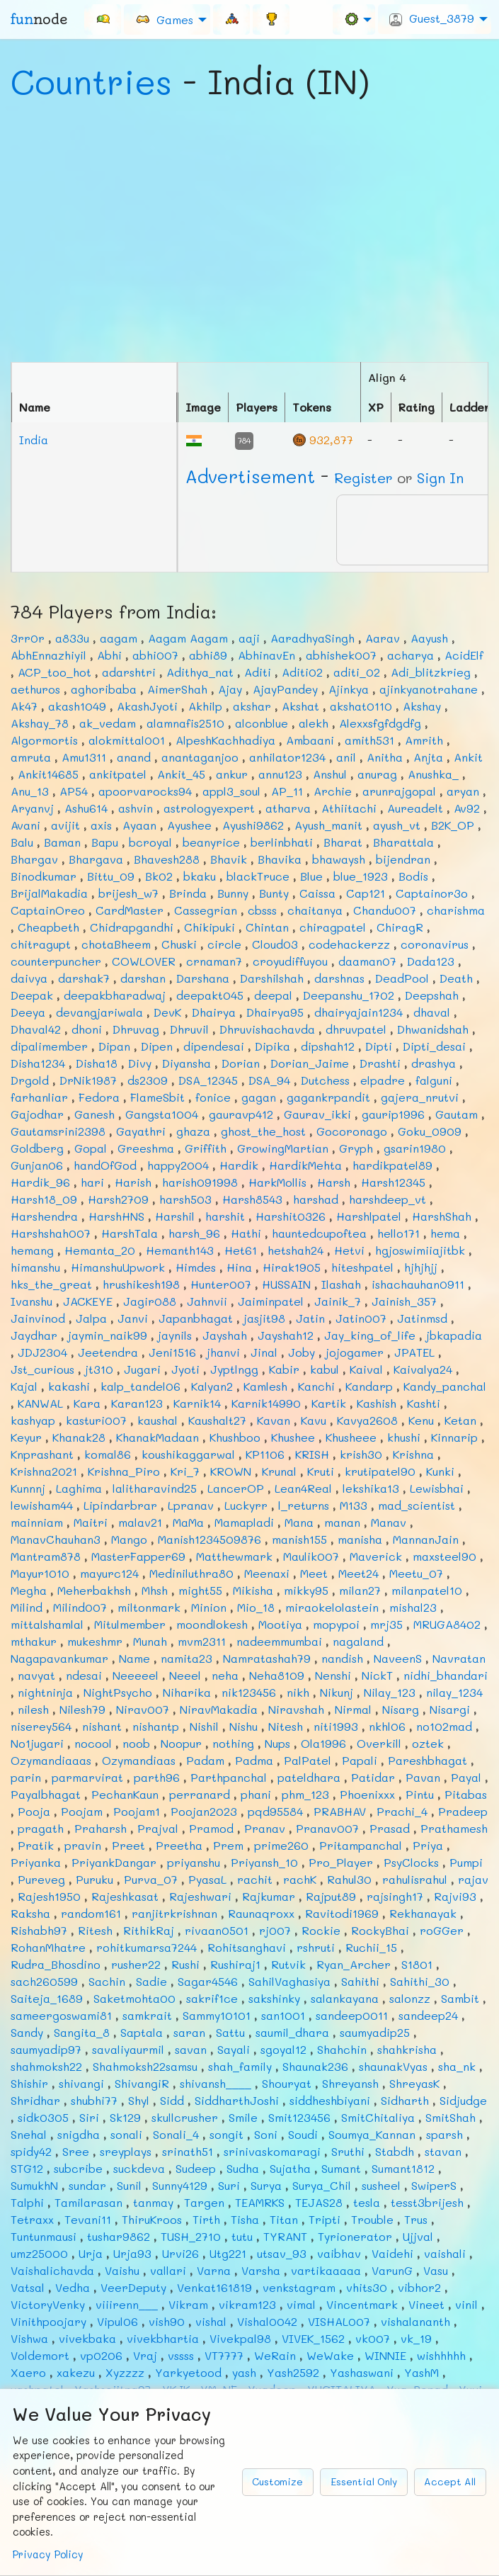 The image size is (499, 2576). Describe the element at coordinates (31, 757) in the screenshot. I see `amruta` at that location.